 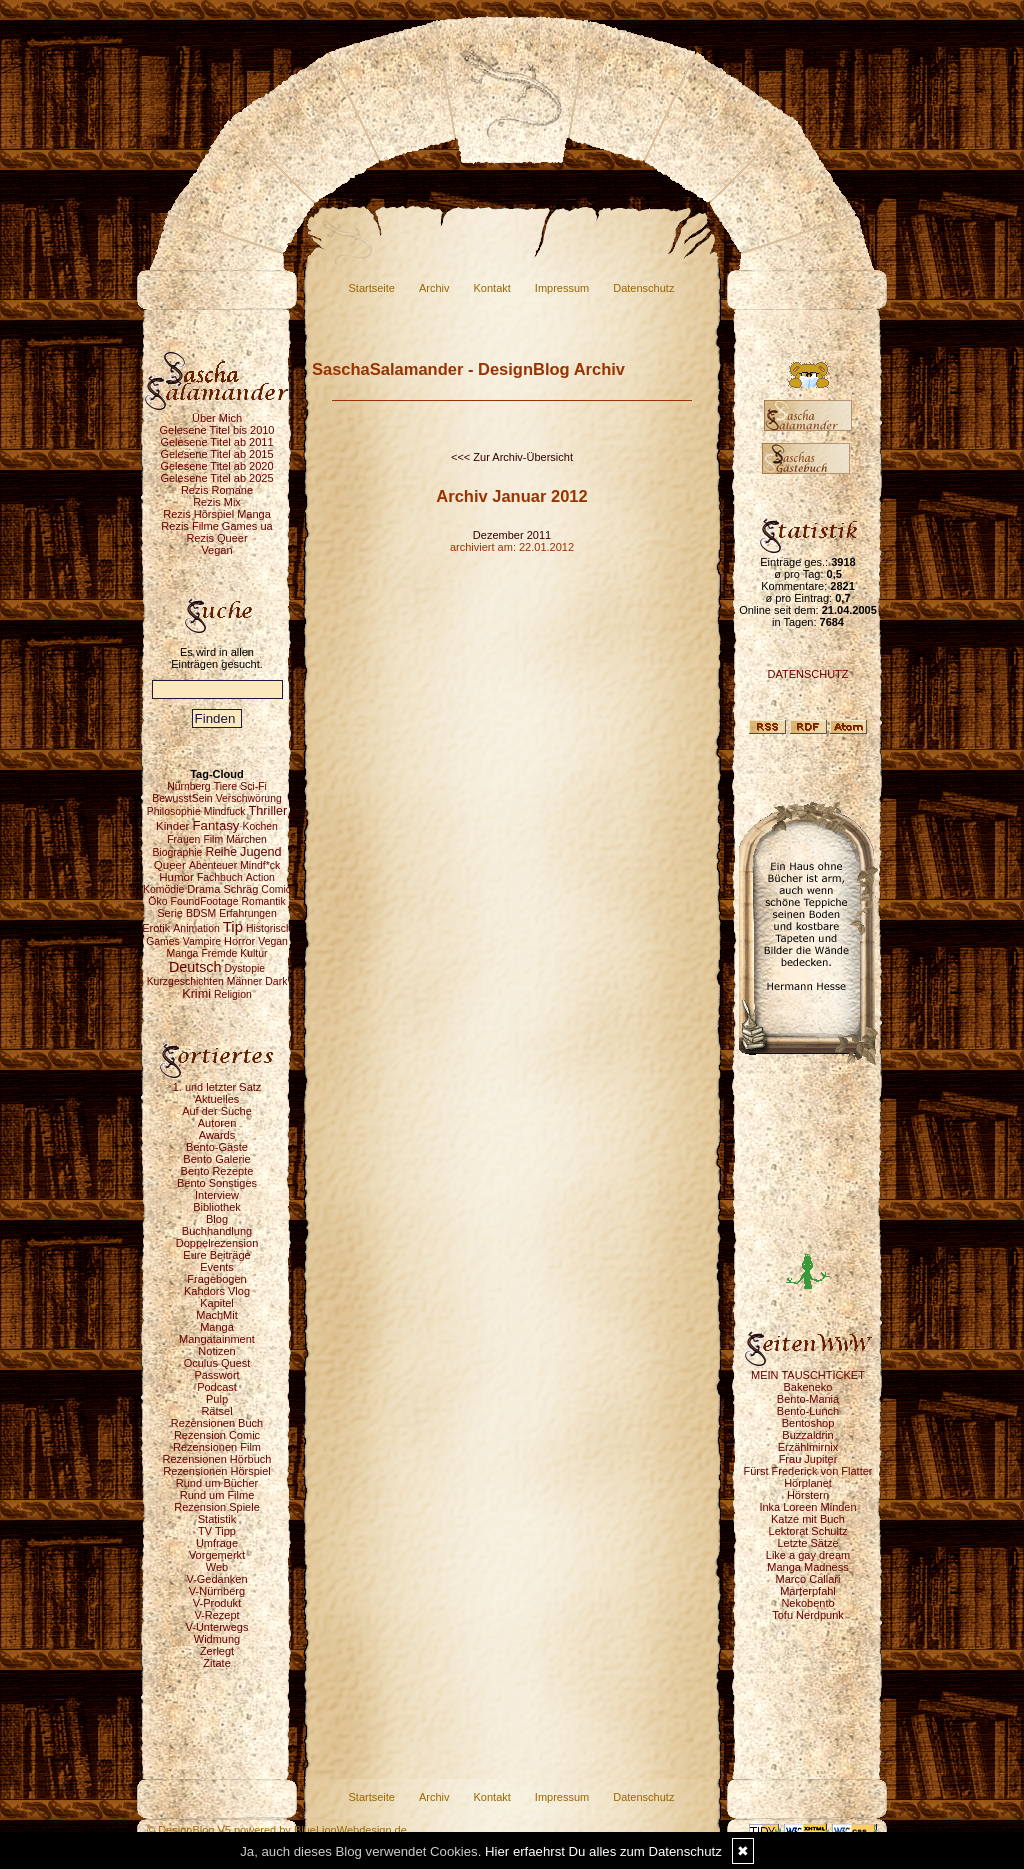 I want to click on Rund um Bücher, so click(x=217, y=1483).